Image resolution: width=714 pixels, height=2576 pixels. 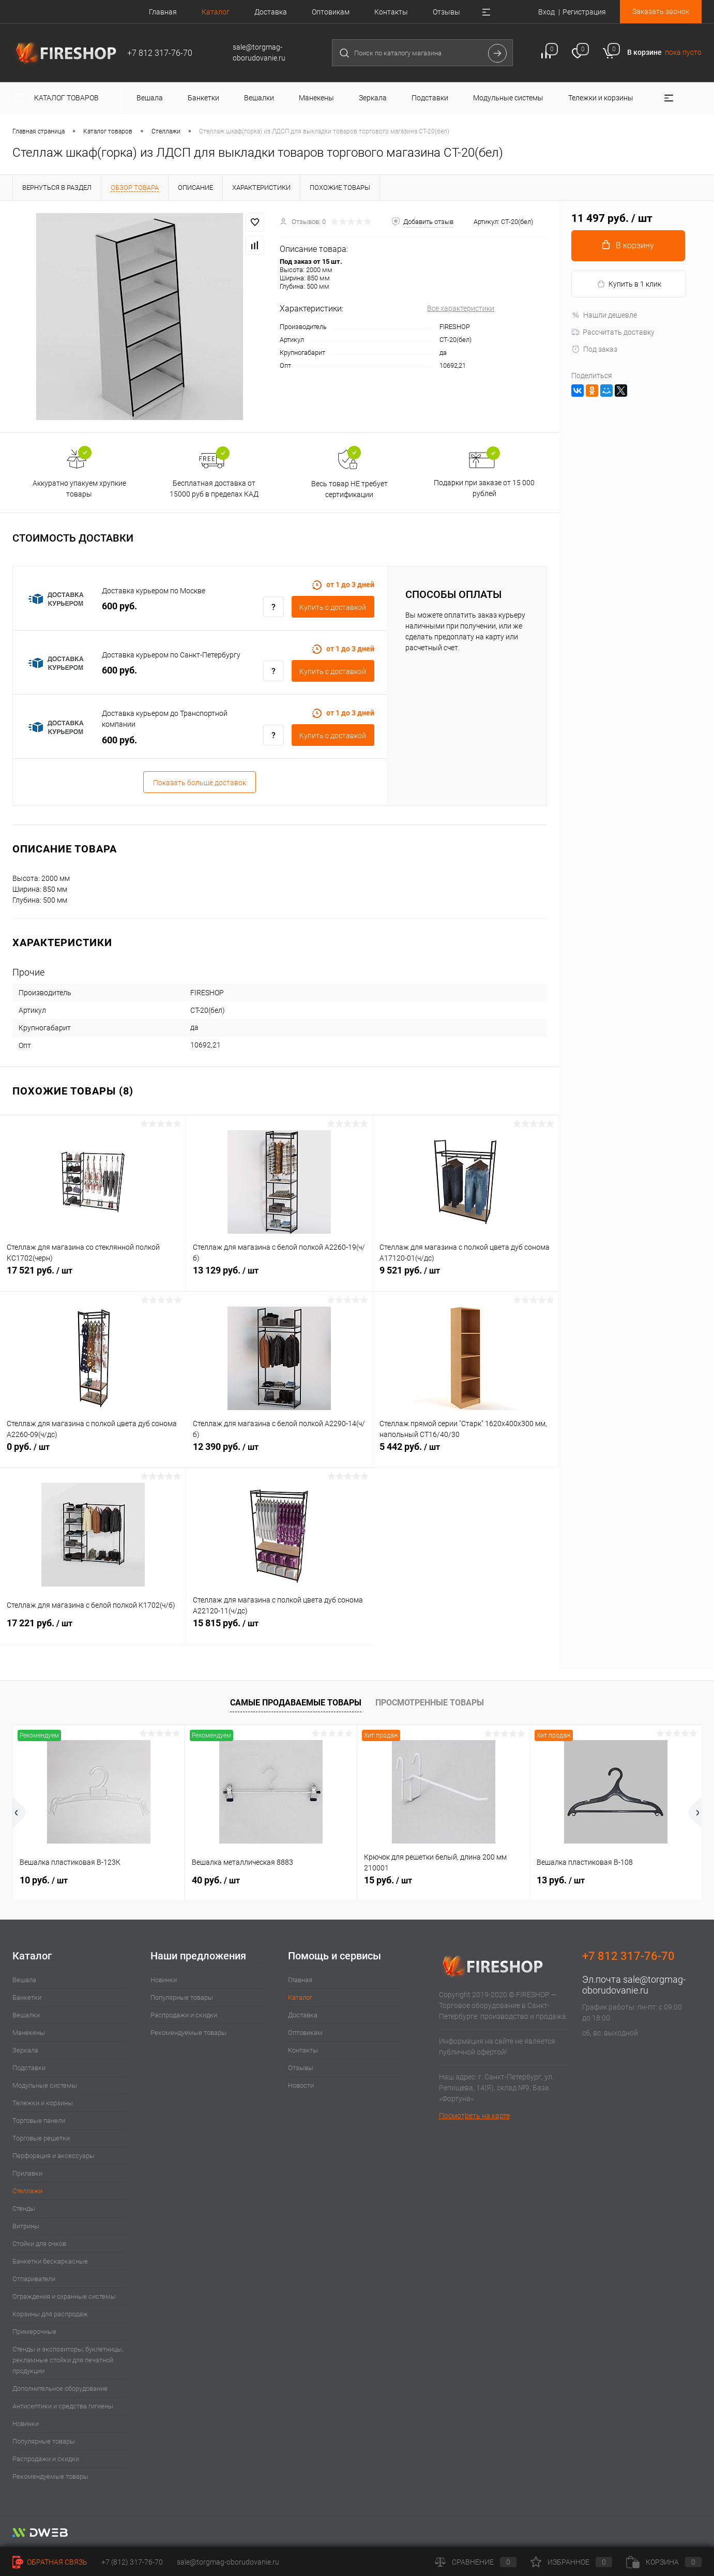 I want to click on Вход, so click(x=546, y=12).